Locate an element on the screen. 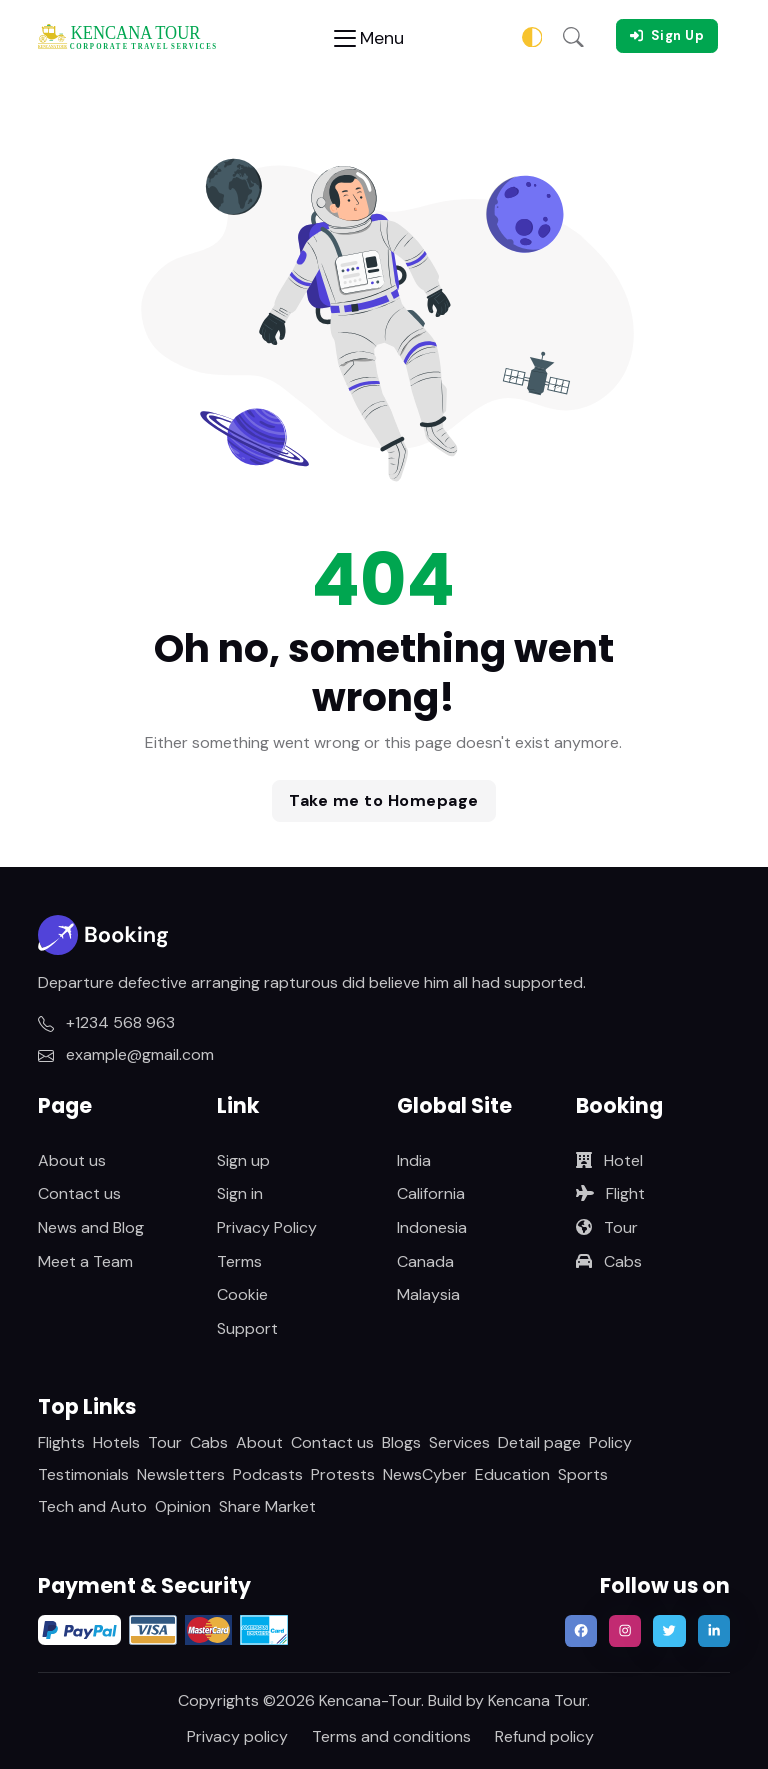 Image resolution: width=768 pixels, height=1769 pixels. About is located at coordinates (259, 1442).